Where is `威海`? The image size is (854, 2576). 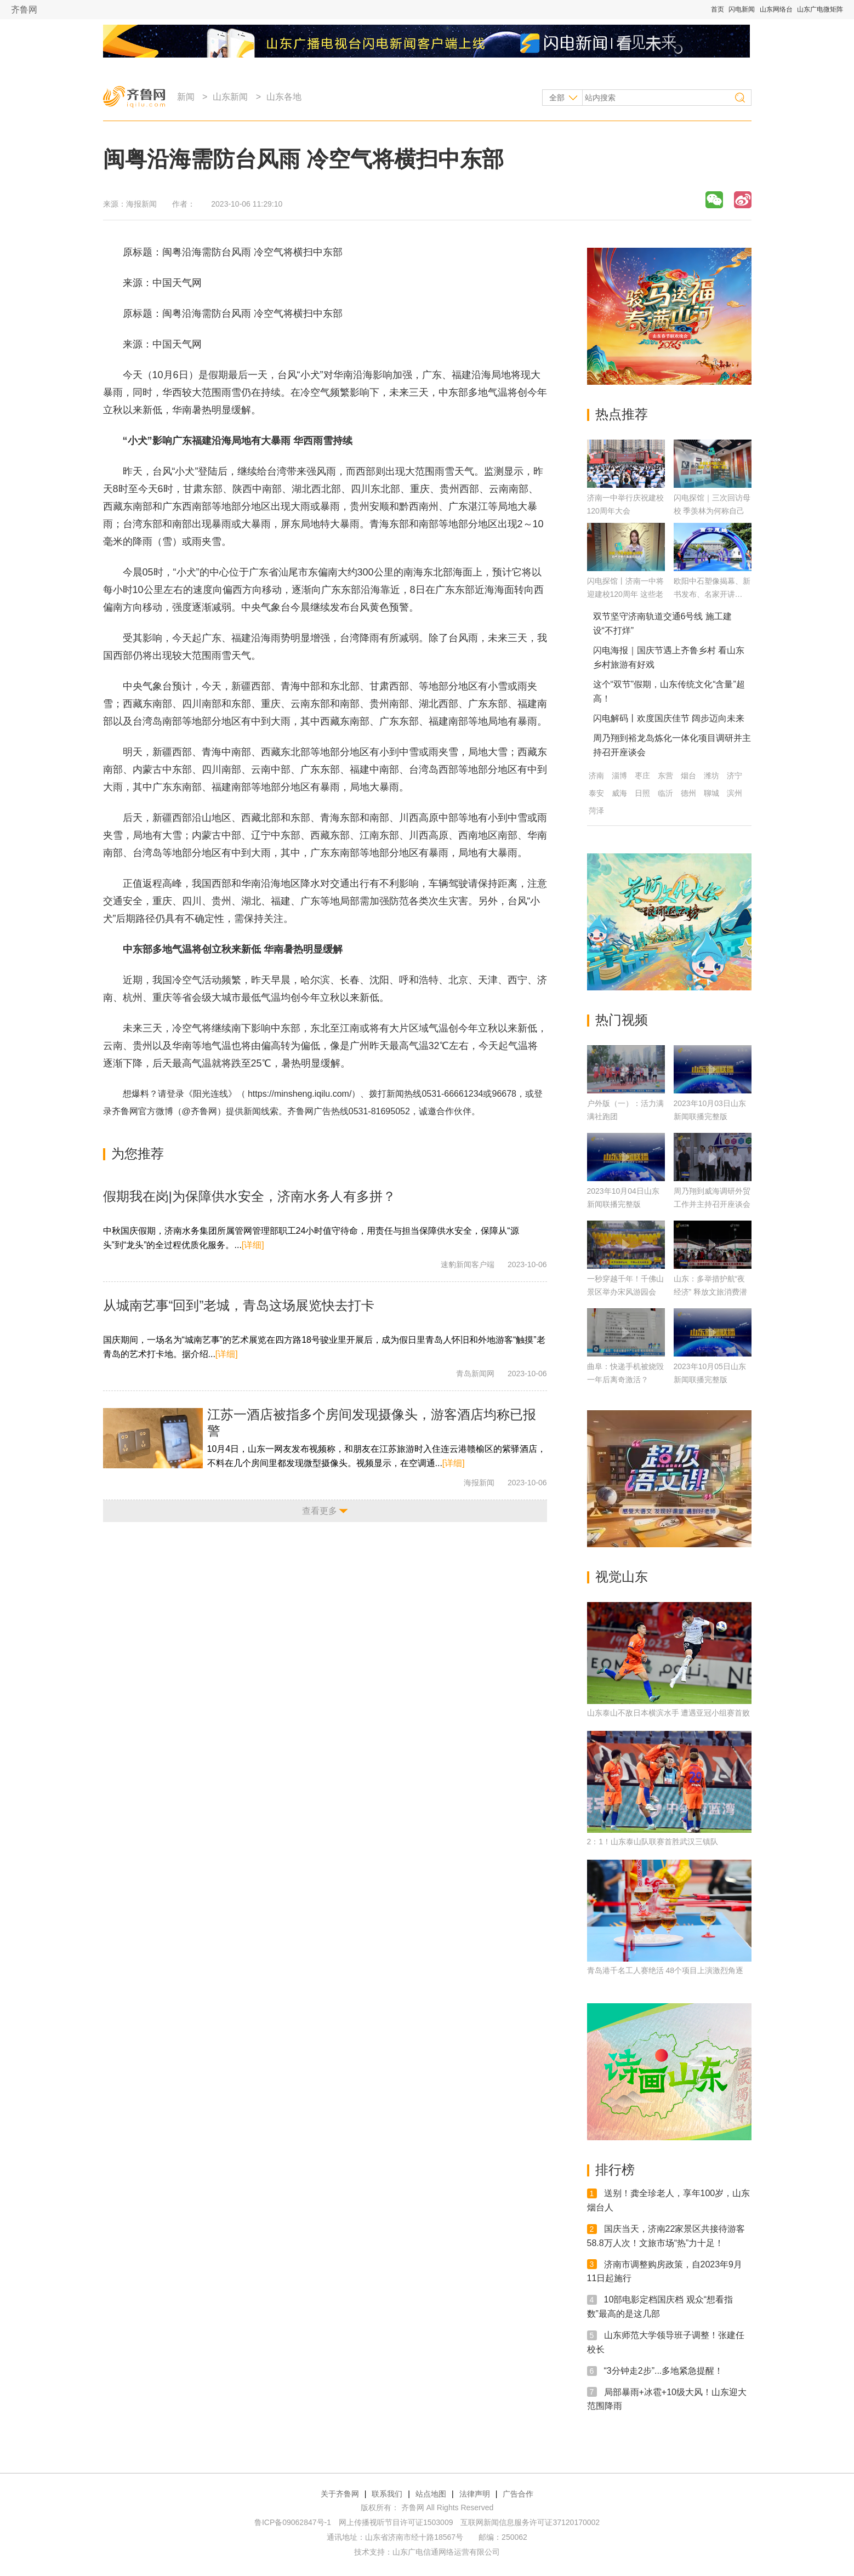
威海 is located at coordinates (619, 793).